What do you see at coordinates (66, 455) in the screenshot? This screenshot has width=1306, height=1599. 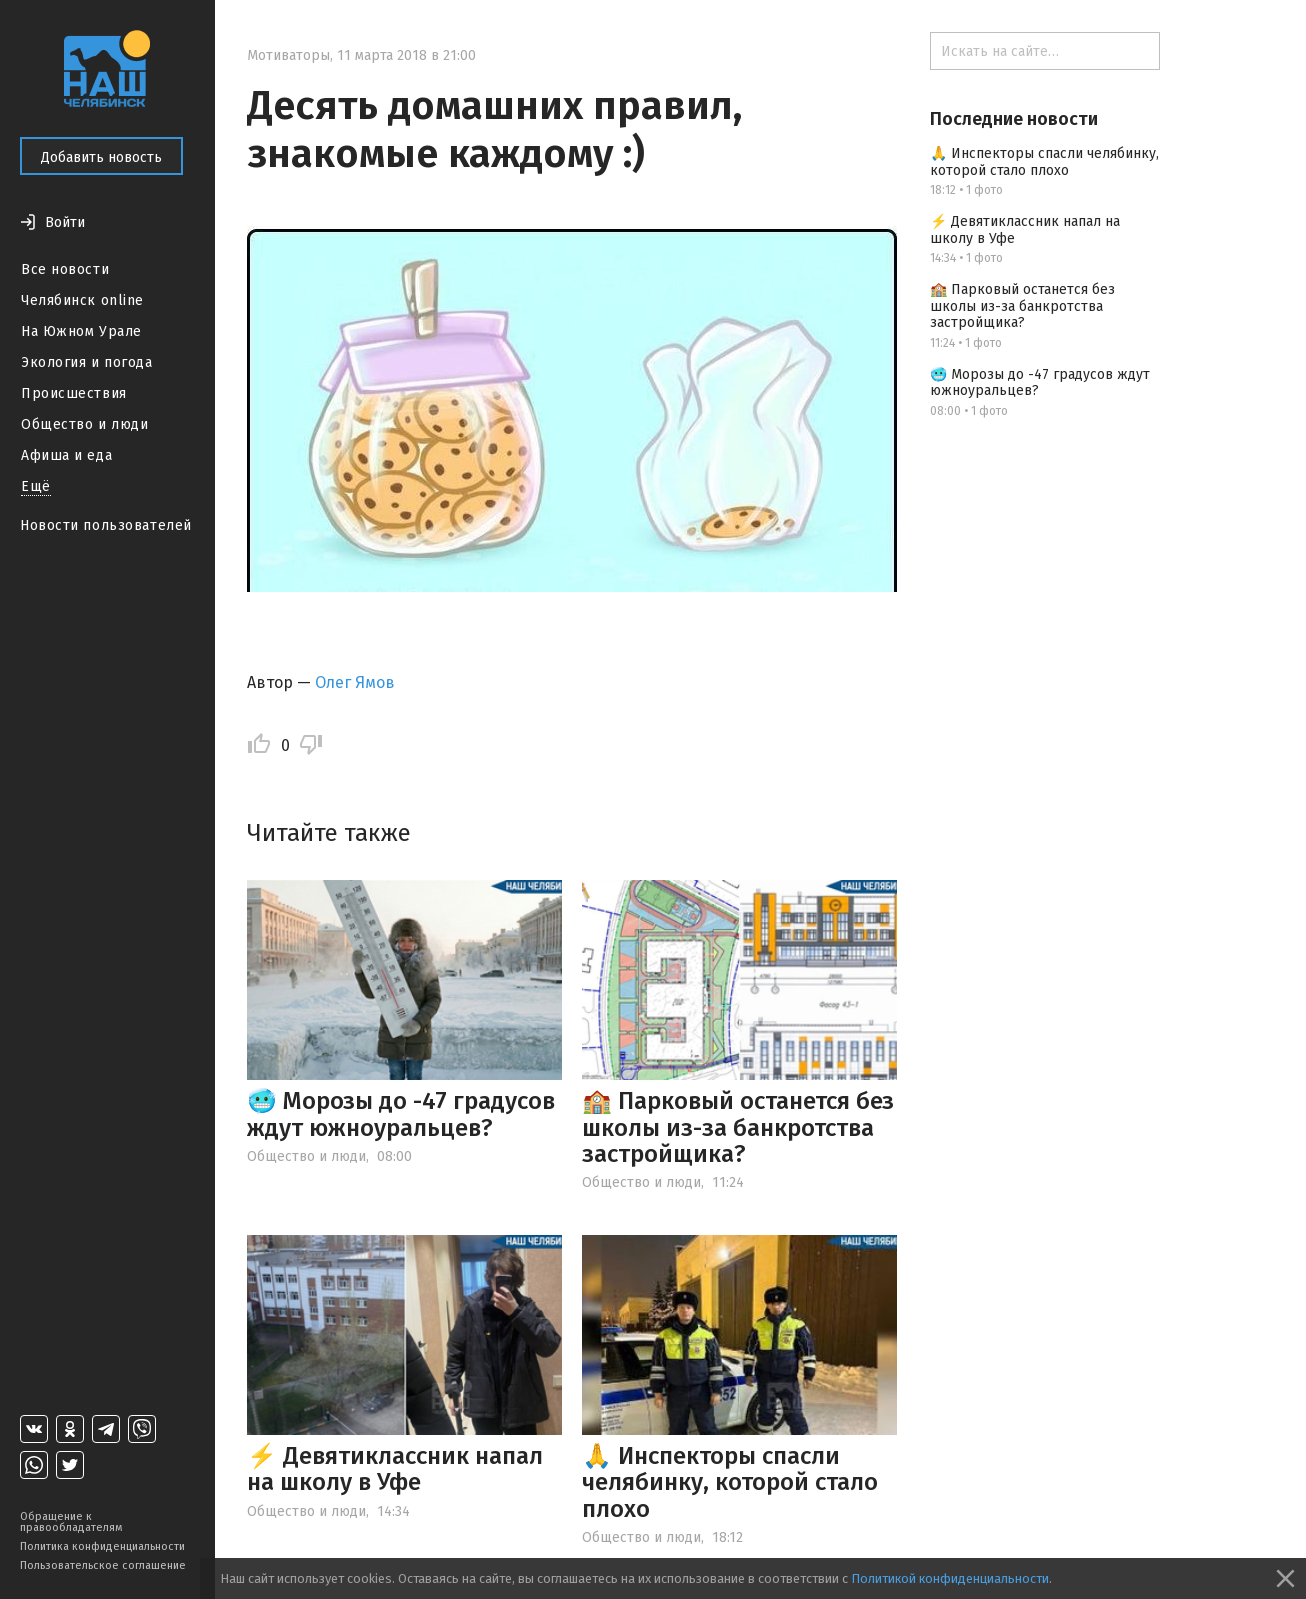 I see `Афиша и еда` at bounding box center [66, 455].